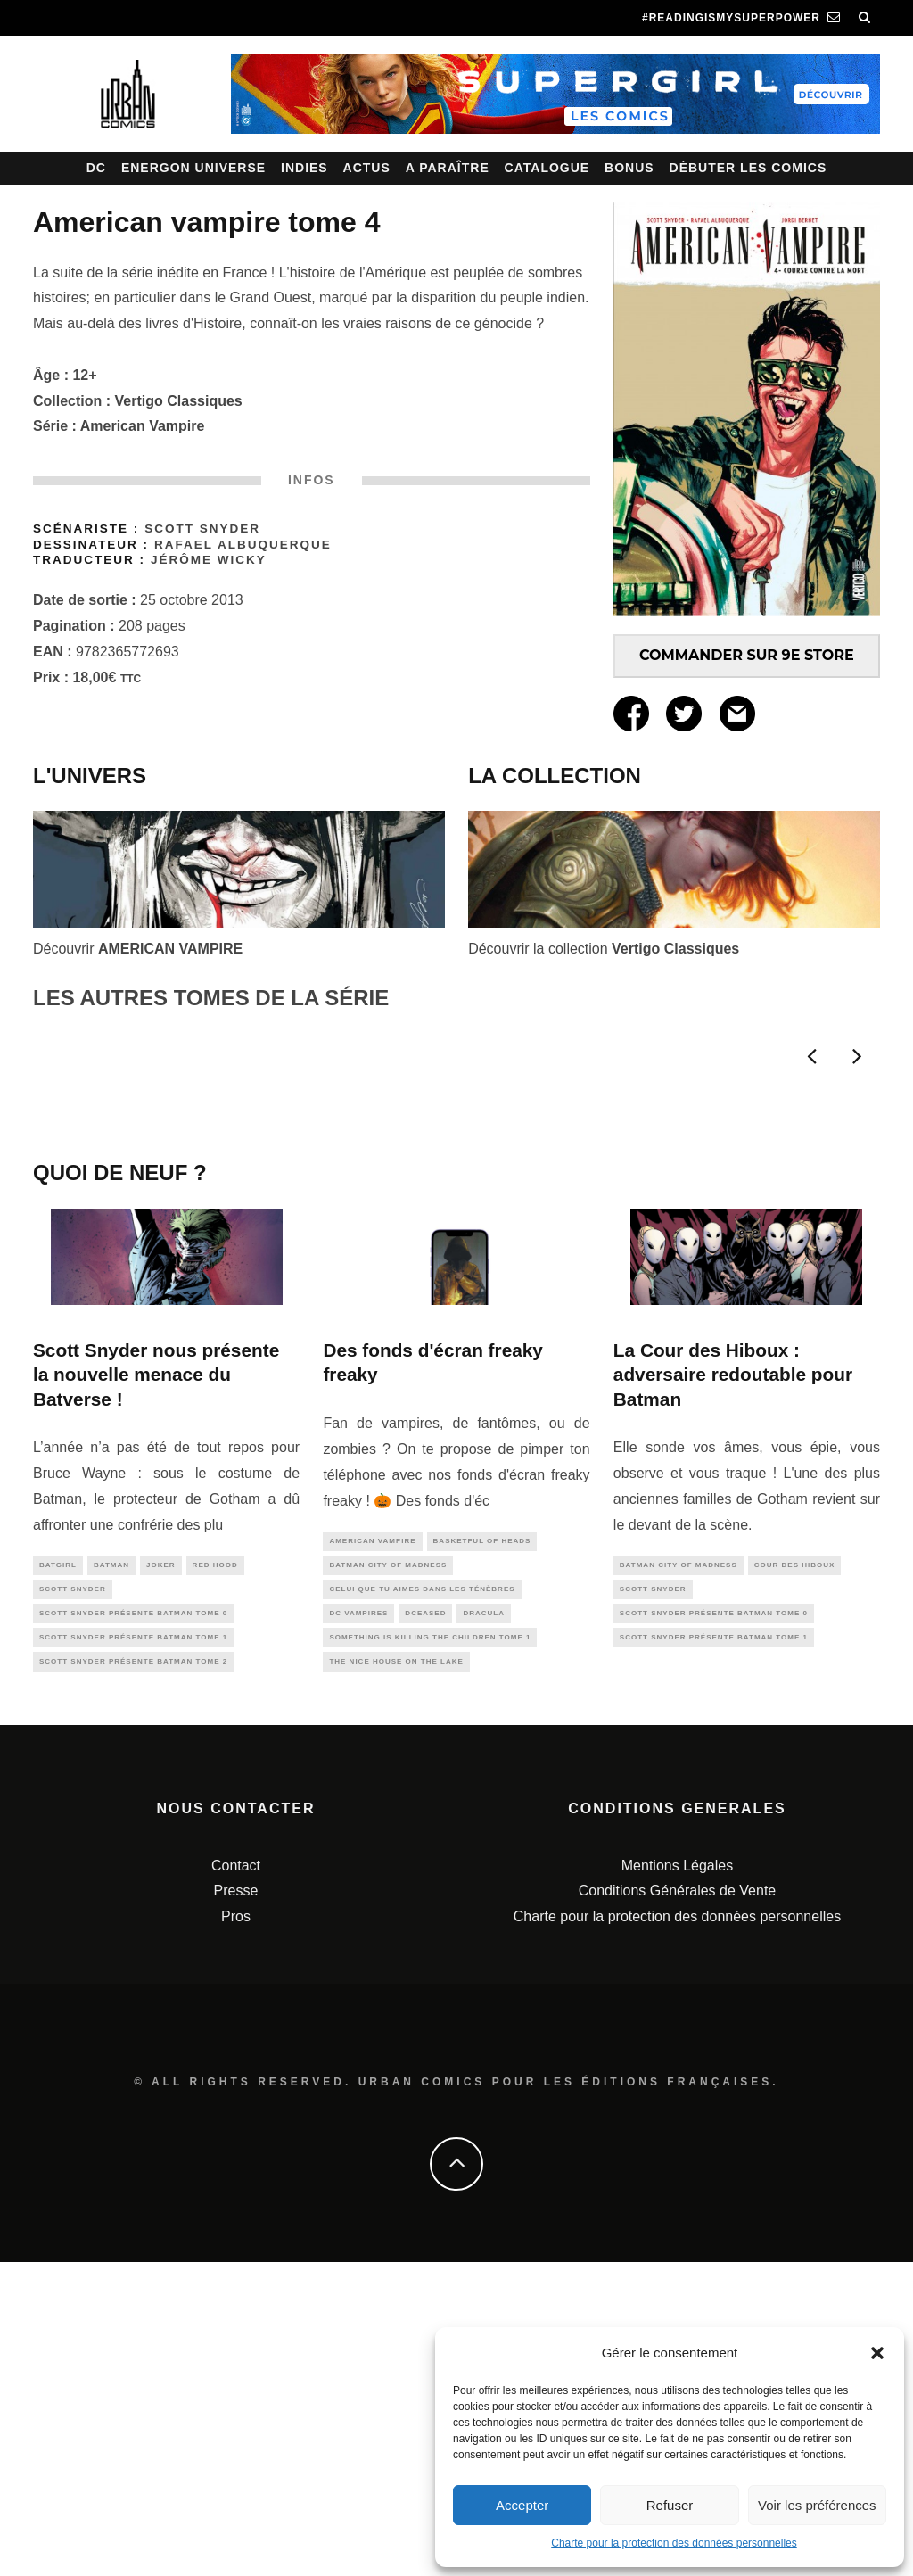 Image resolution: width=913 pixels, height=2576 pixels. I want to click on Conditions Générales de Vente, so click(677, 2205).